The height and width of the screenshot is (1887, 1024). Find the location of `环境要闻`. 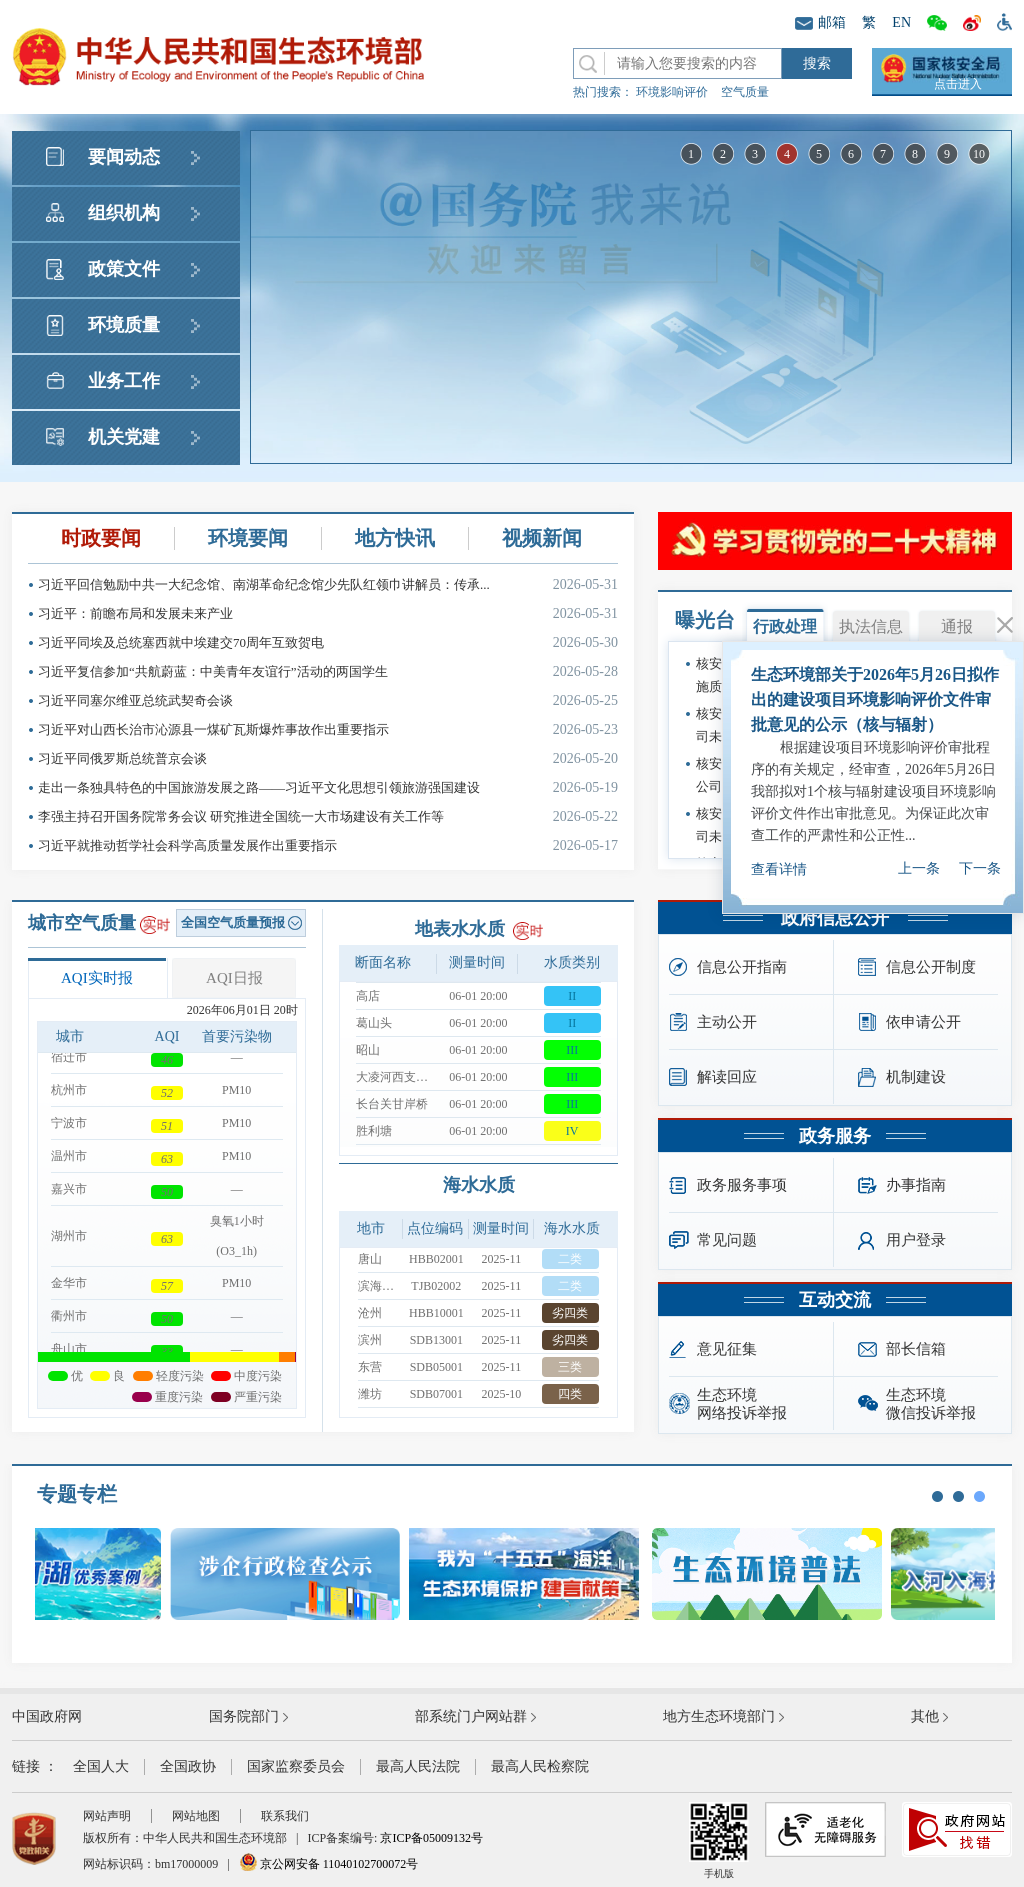

环境要闻 is located at coordinates (248, 538).